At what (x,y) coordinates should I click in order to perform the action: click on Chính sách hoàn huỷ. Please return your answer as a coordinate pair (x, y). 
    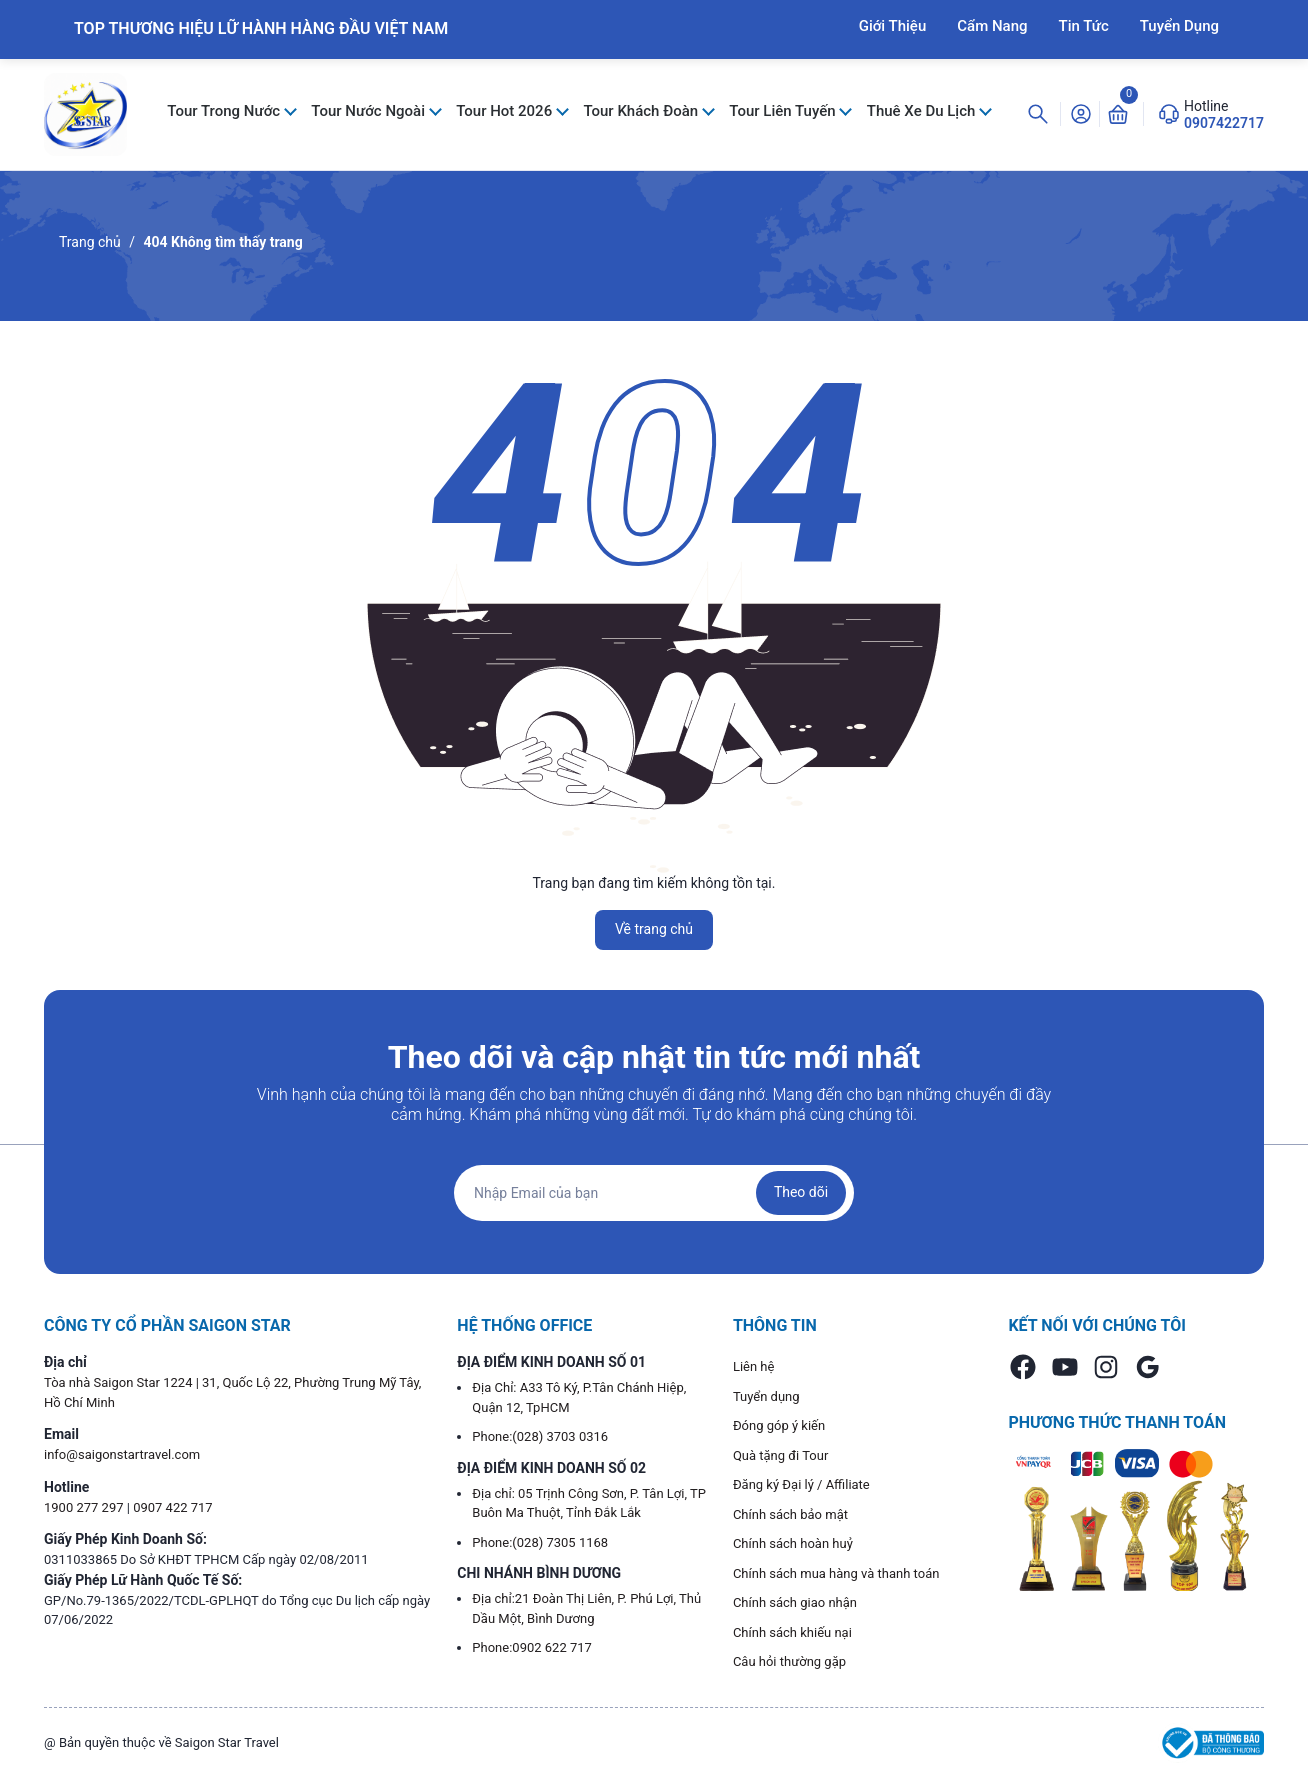
    Looking at the image, I should click on (793, 1543).